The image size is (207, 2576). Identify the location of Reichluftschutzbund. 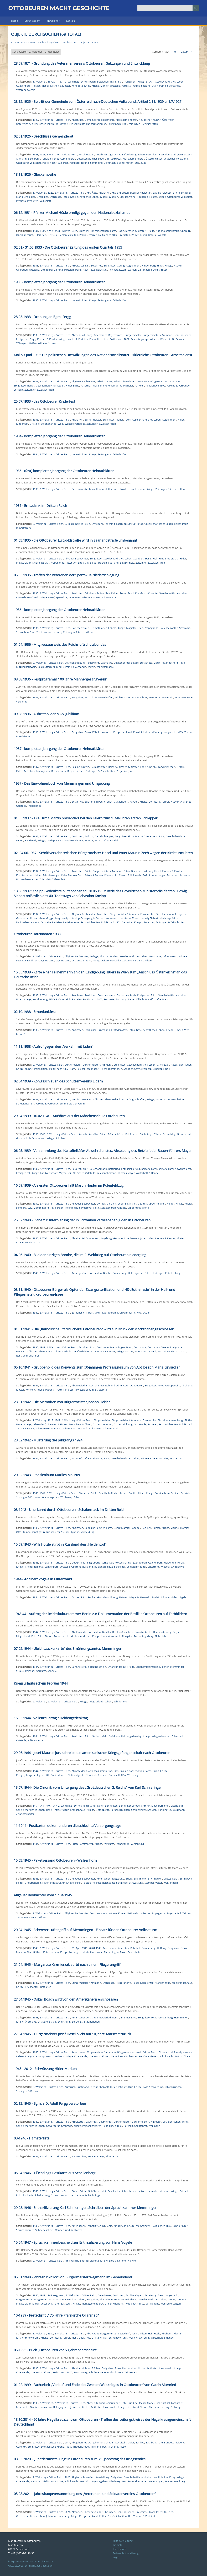
(50, 666).